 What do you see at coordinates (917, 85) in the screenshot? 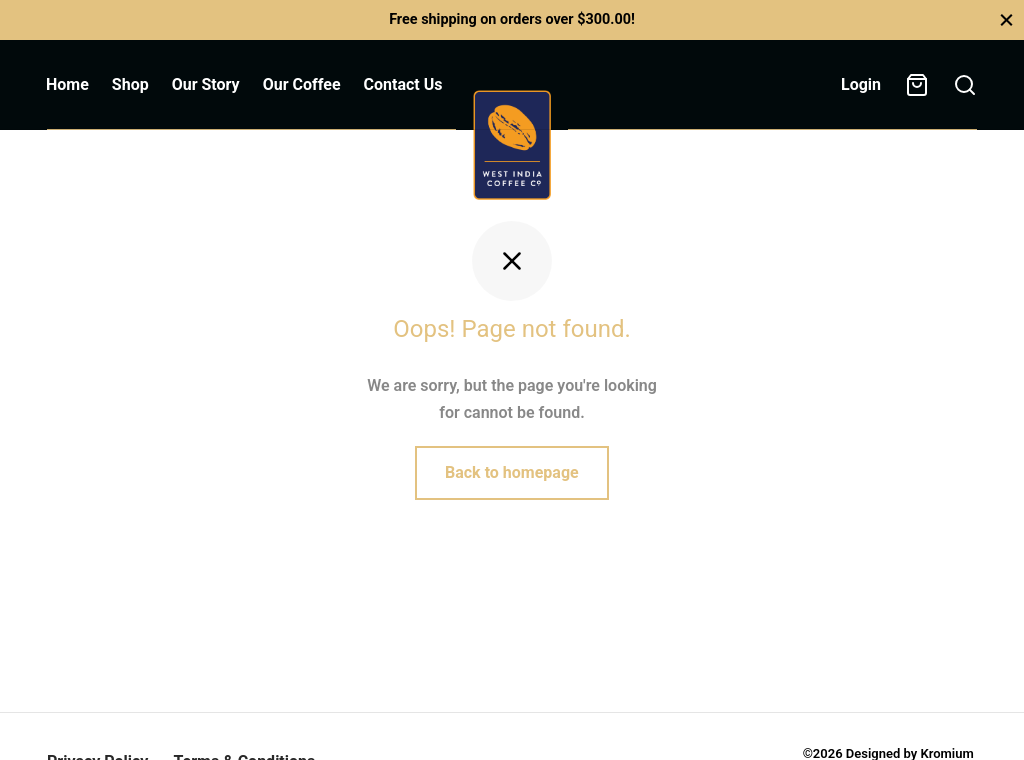
I see `[Cart]` at bounding box center [917, 85].